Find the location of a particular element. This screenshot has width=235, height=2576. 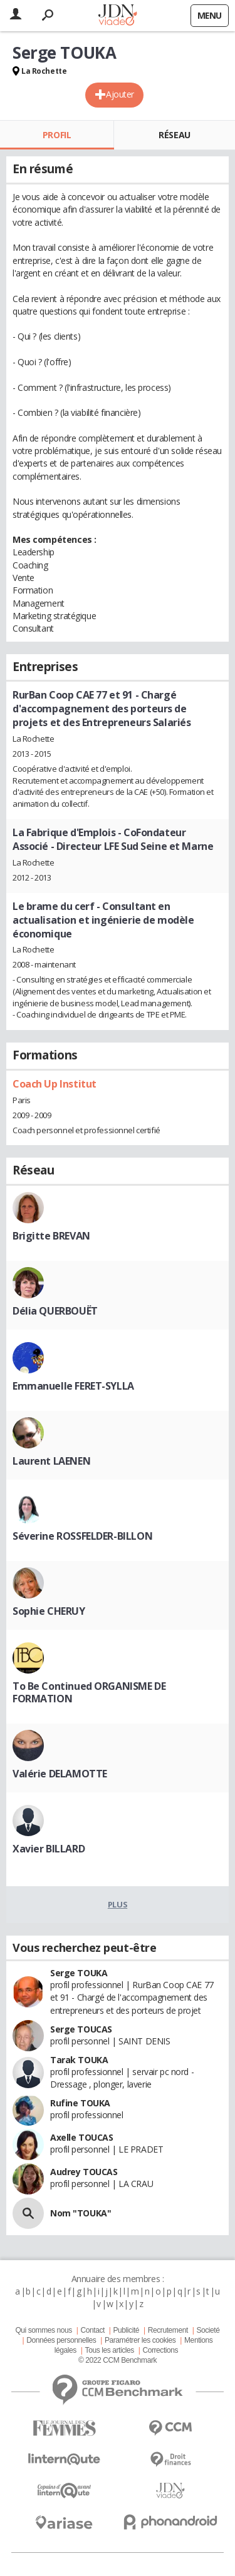

Xavier BILLARD is located at coordinates (49, 1849).